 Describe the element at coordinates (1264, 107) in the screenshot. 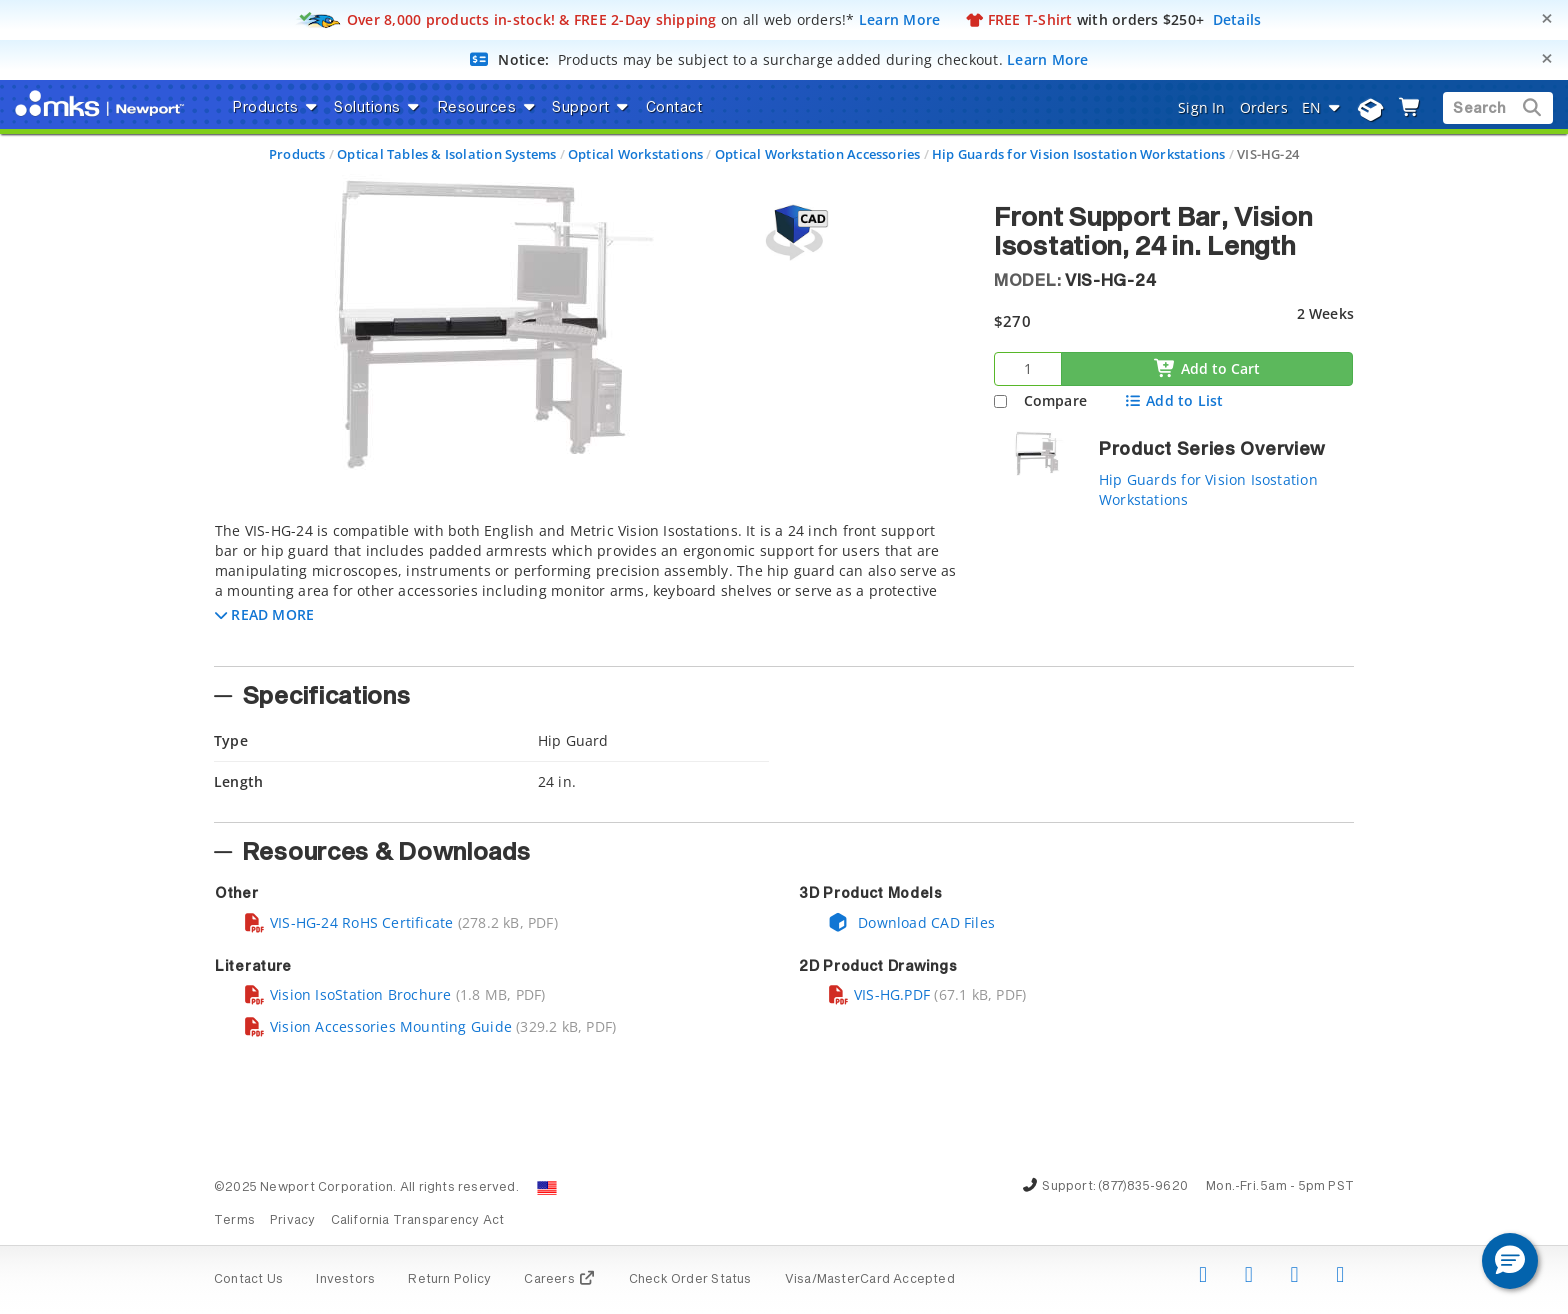

I see `Orders` at that location.